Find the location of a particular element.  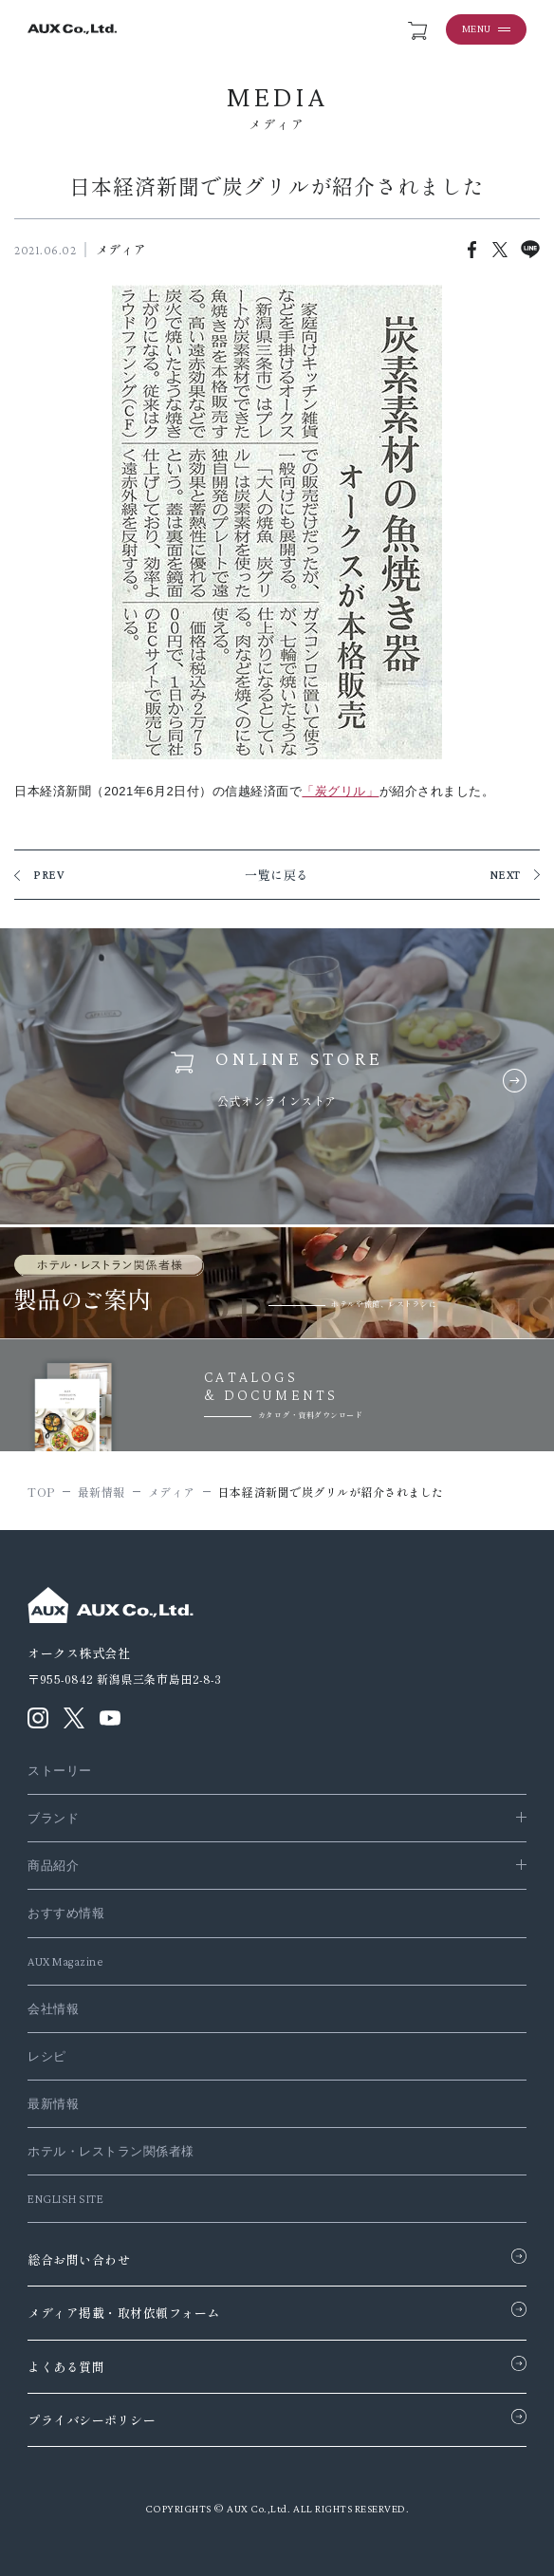

AUX Magazine is located at coordinates (65, 1961).